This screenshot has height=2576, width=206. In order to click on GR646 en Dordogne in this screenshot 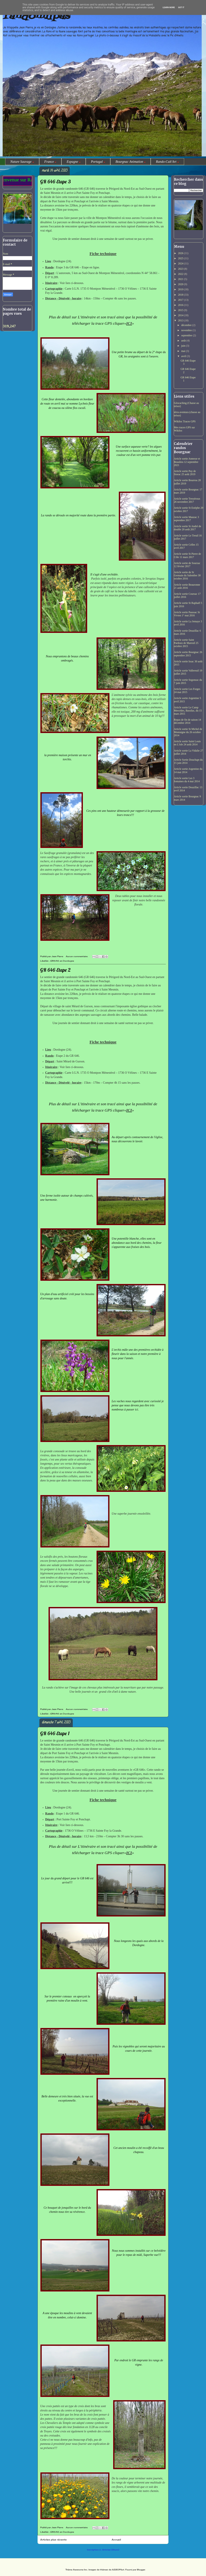, I will do `click(62, 961)`.